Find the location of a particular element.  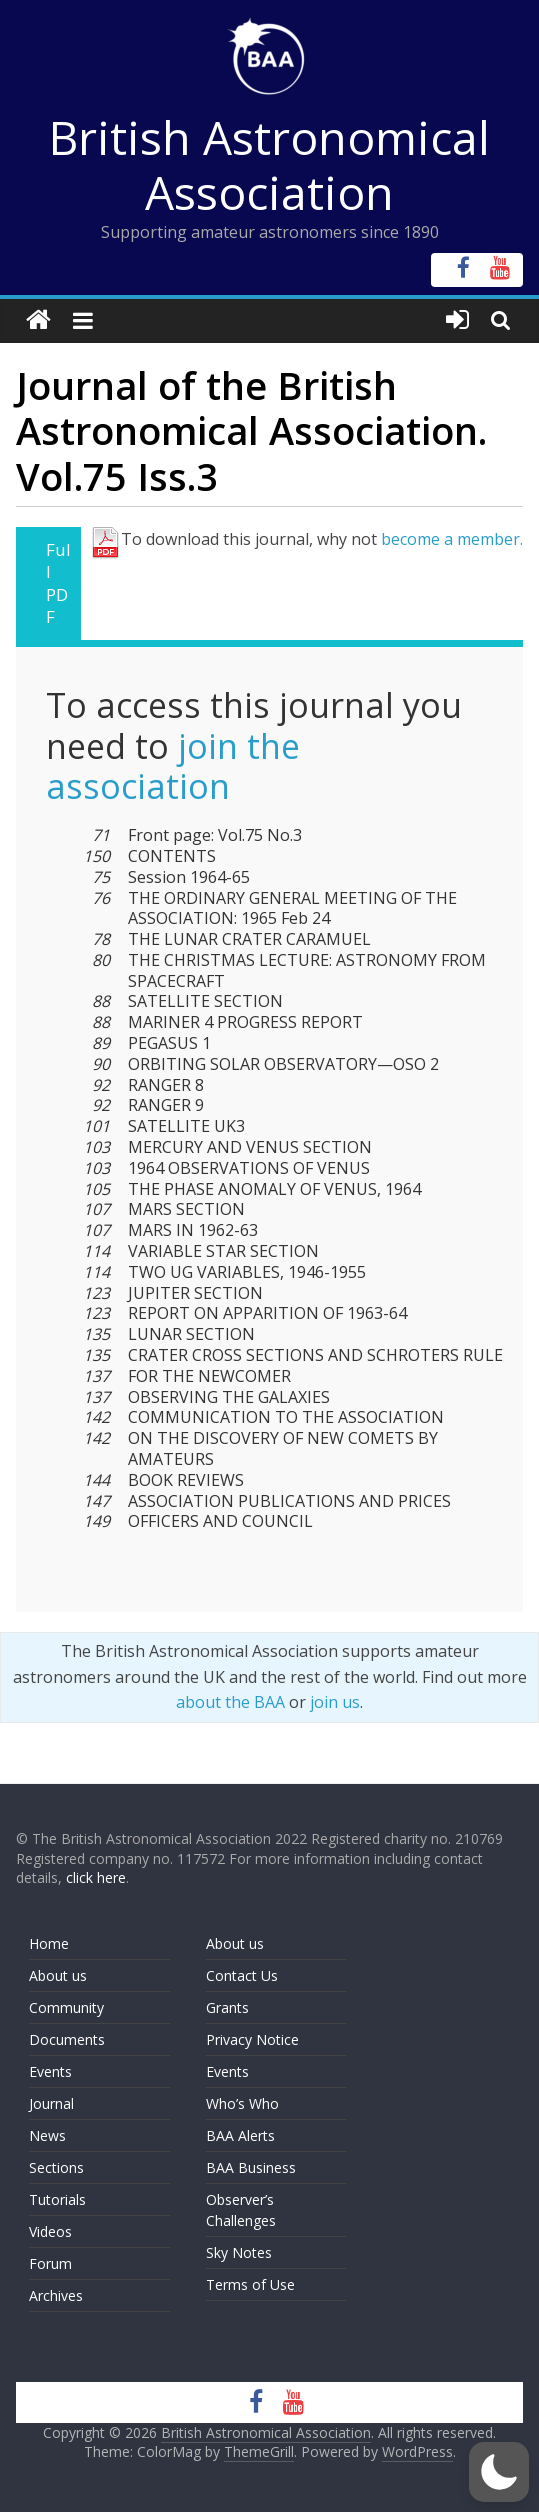

Contact Us is located at coordinates (242, 1975).